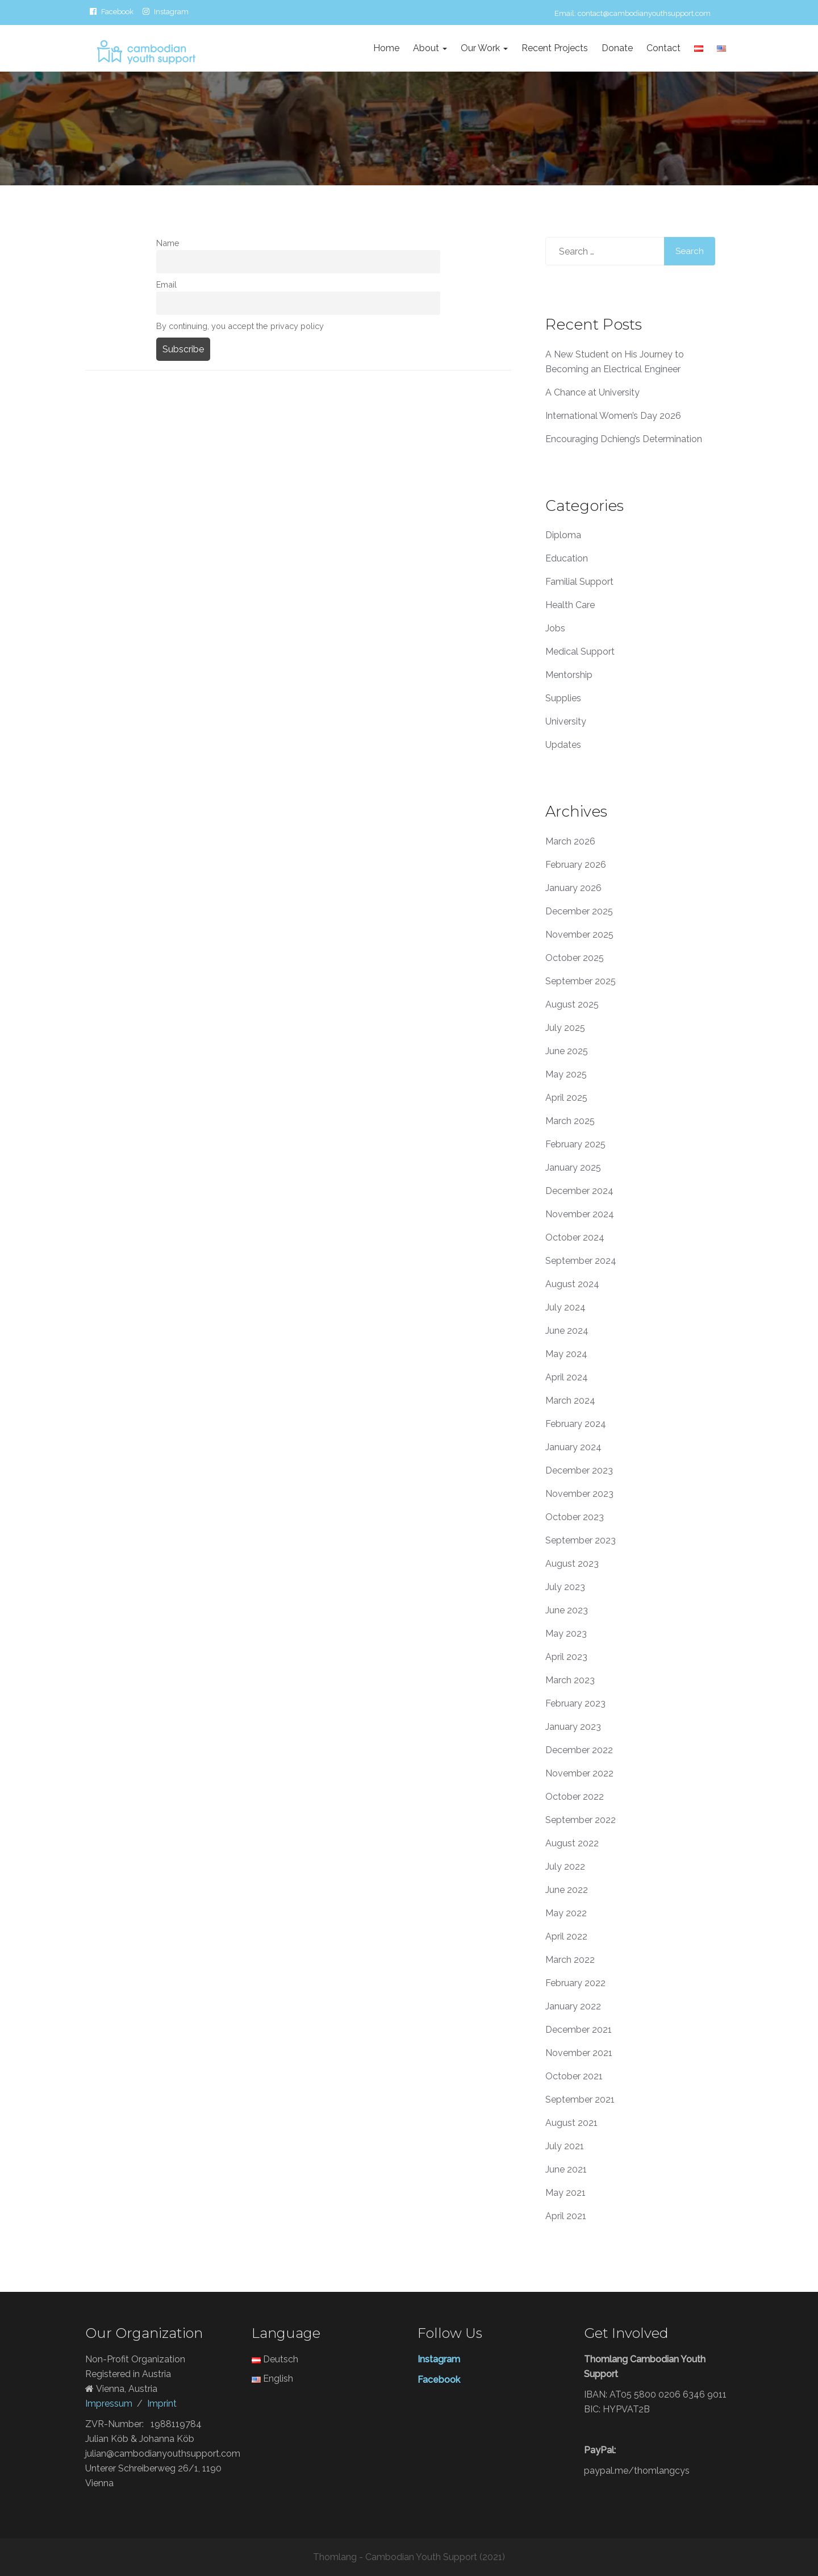  I want to click on November 2023, so click(579, 1493).